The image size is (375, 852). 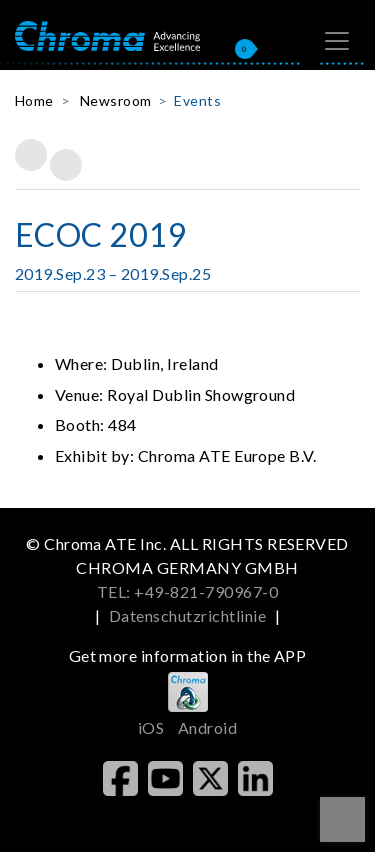 What do you see at coordinates (151, 727) in the screenshot?
I see `iOS` at bounding box center [151, 727].